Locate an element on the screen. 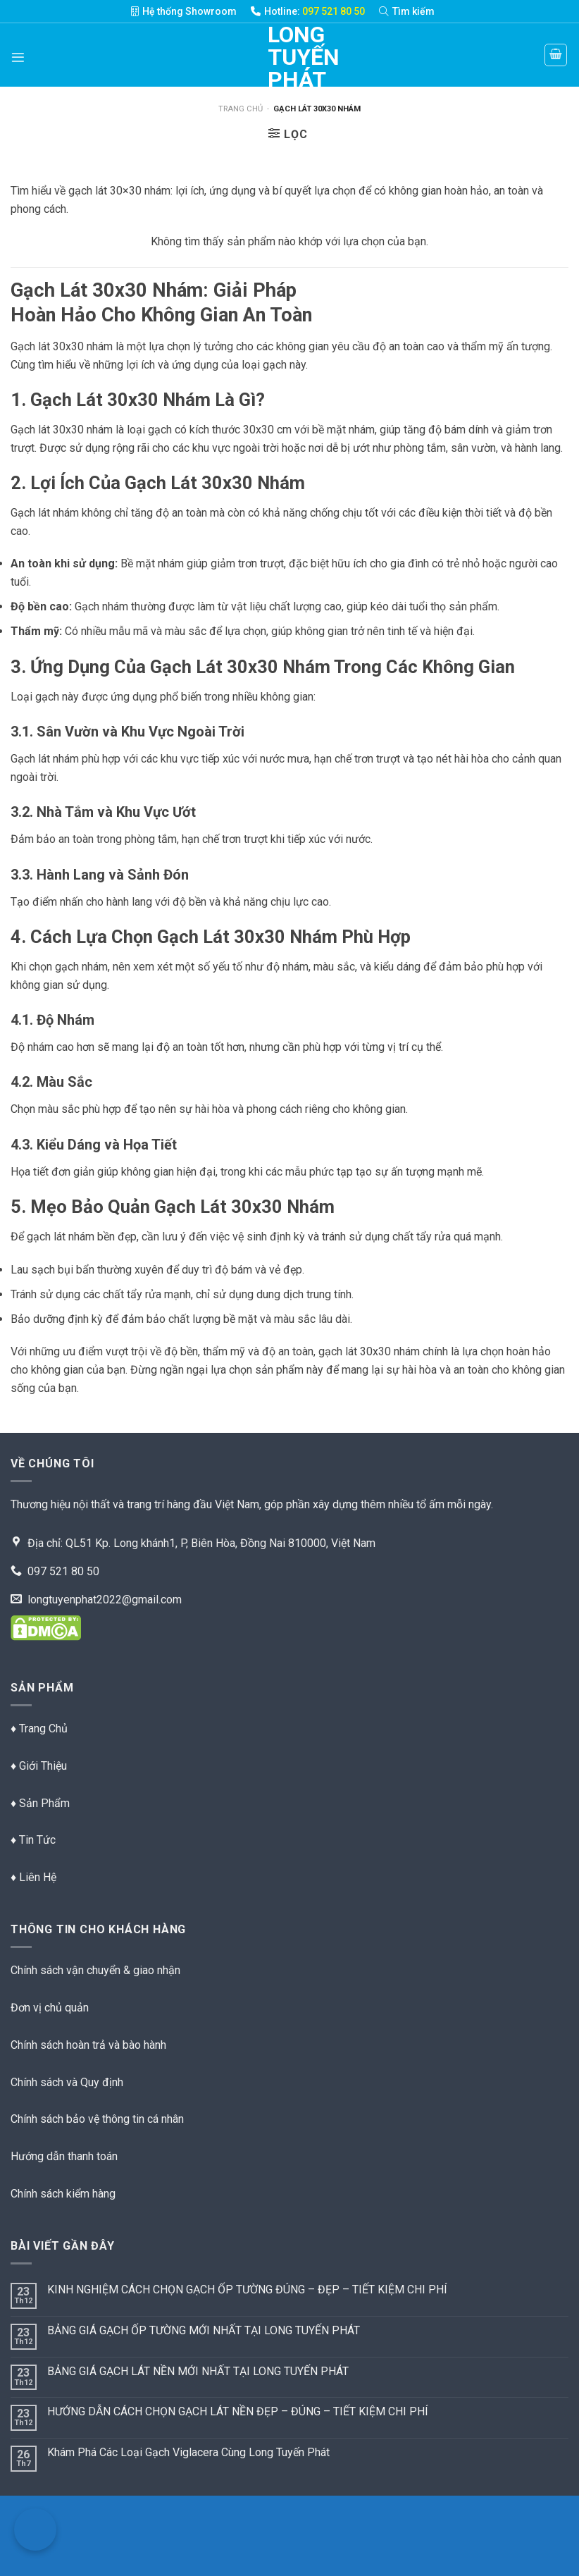 Image resolution: width=579 pixels, height=2576 pixels. Long Tuyến Phát is located at coordinates (289, 57).